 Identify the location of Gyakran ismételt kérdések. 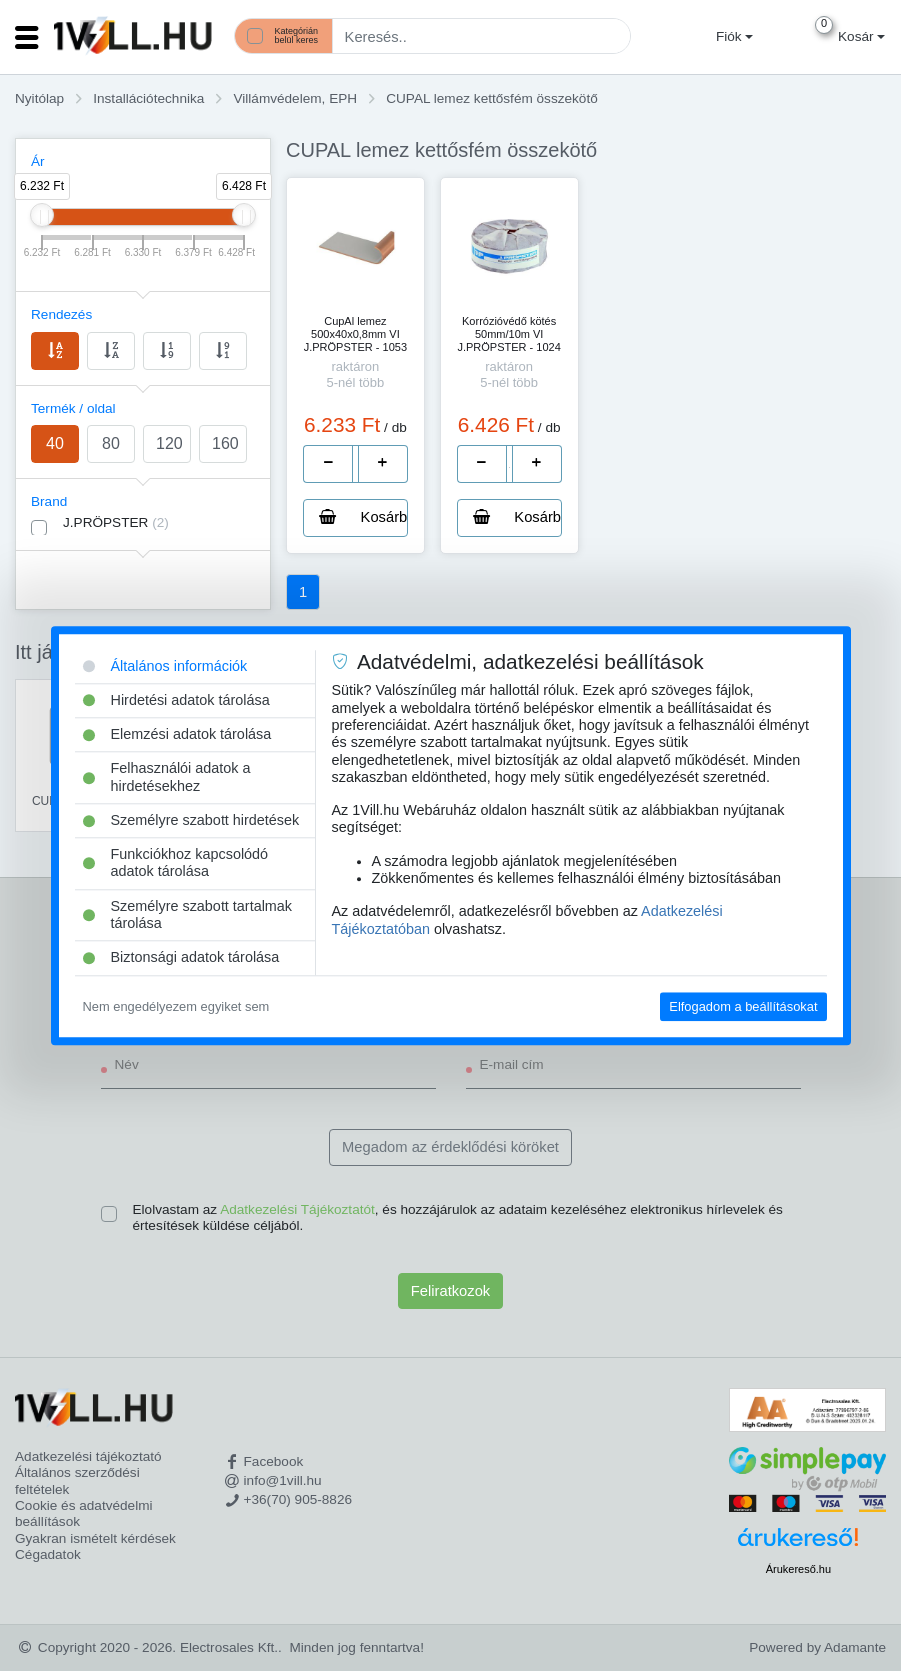
(95, 1538).